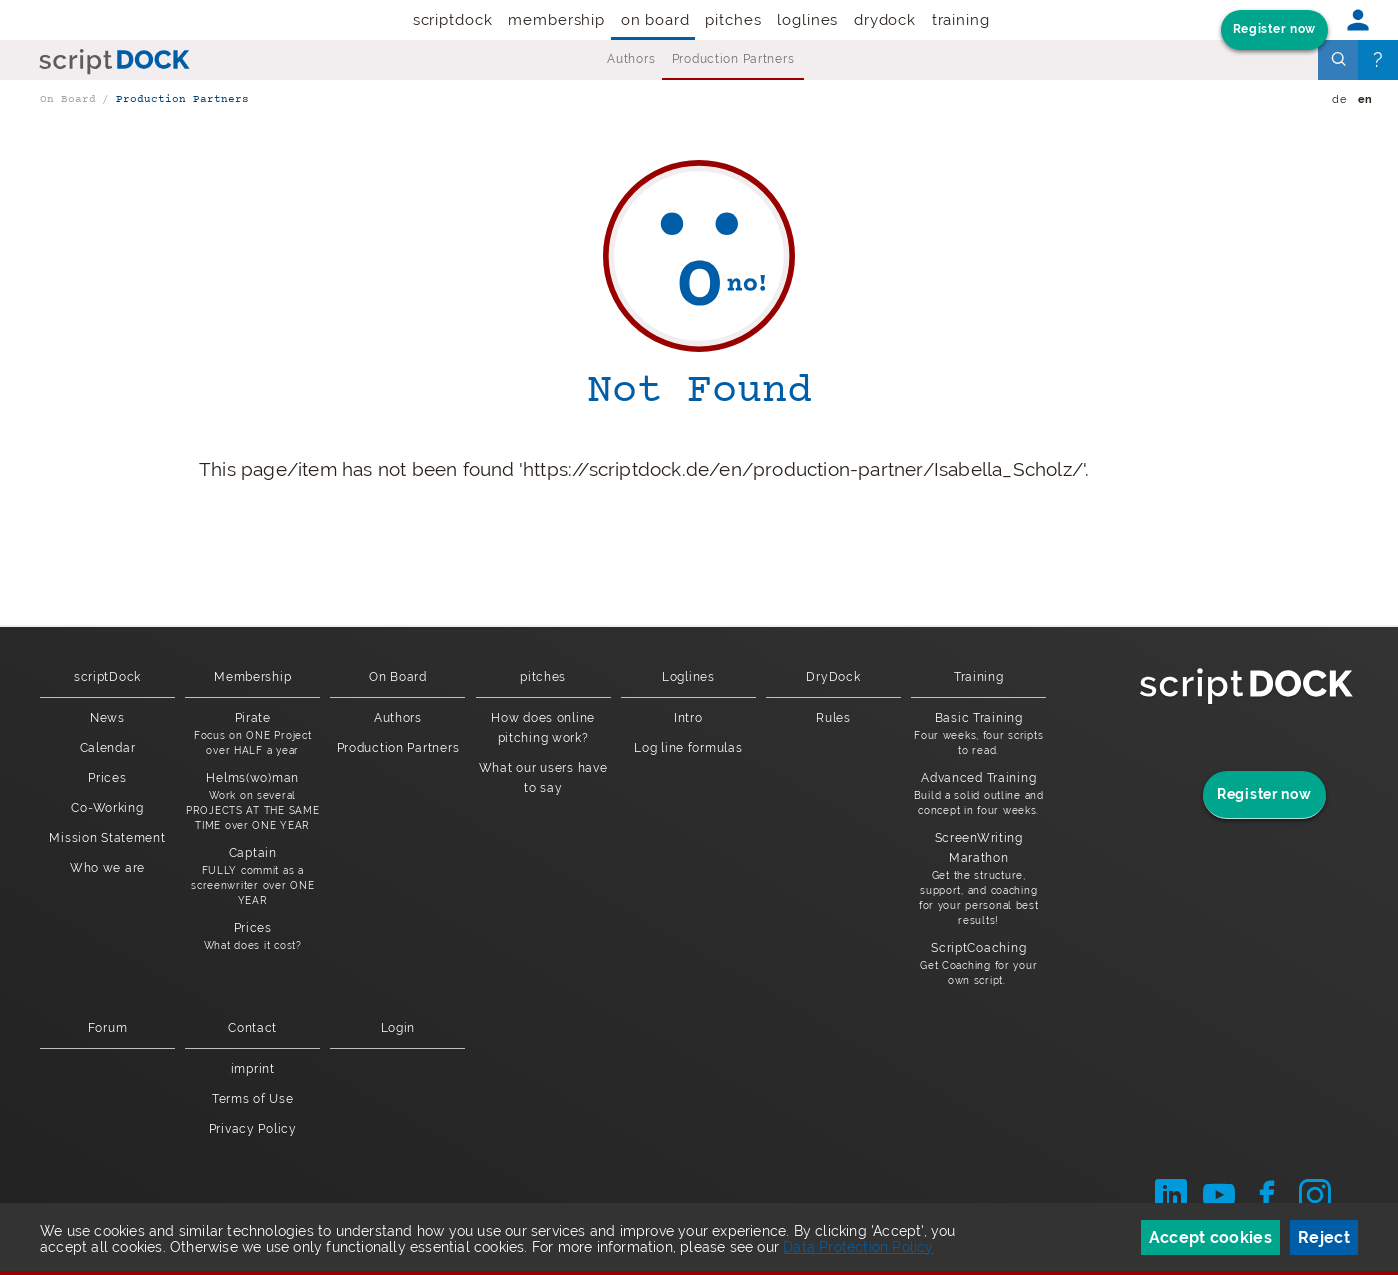 Image resolution: width=1398 pixels, height=1275 pixels. I want to click on How does online pitching work?, so click(543, 728).